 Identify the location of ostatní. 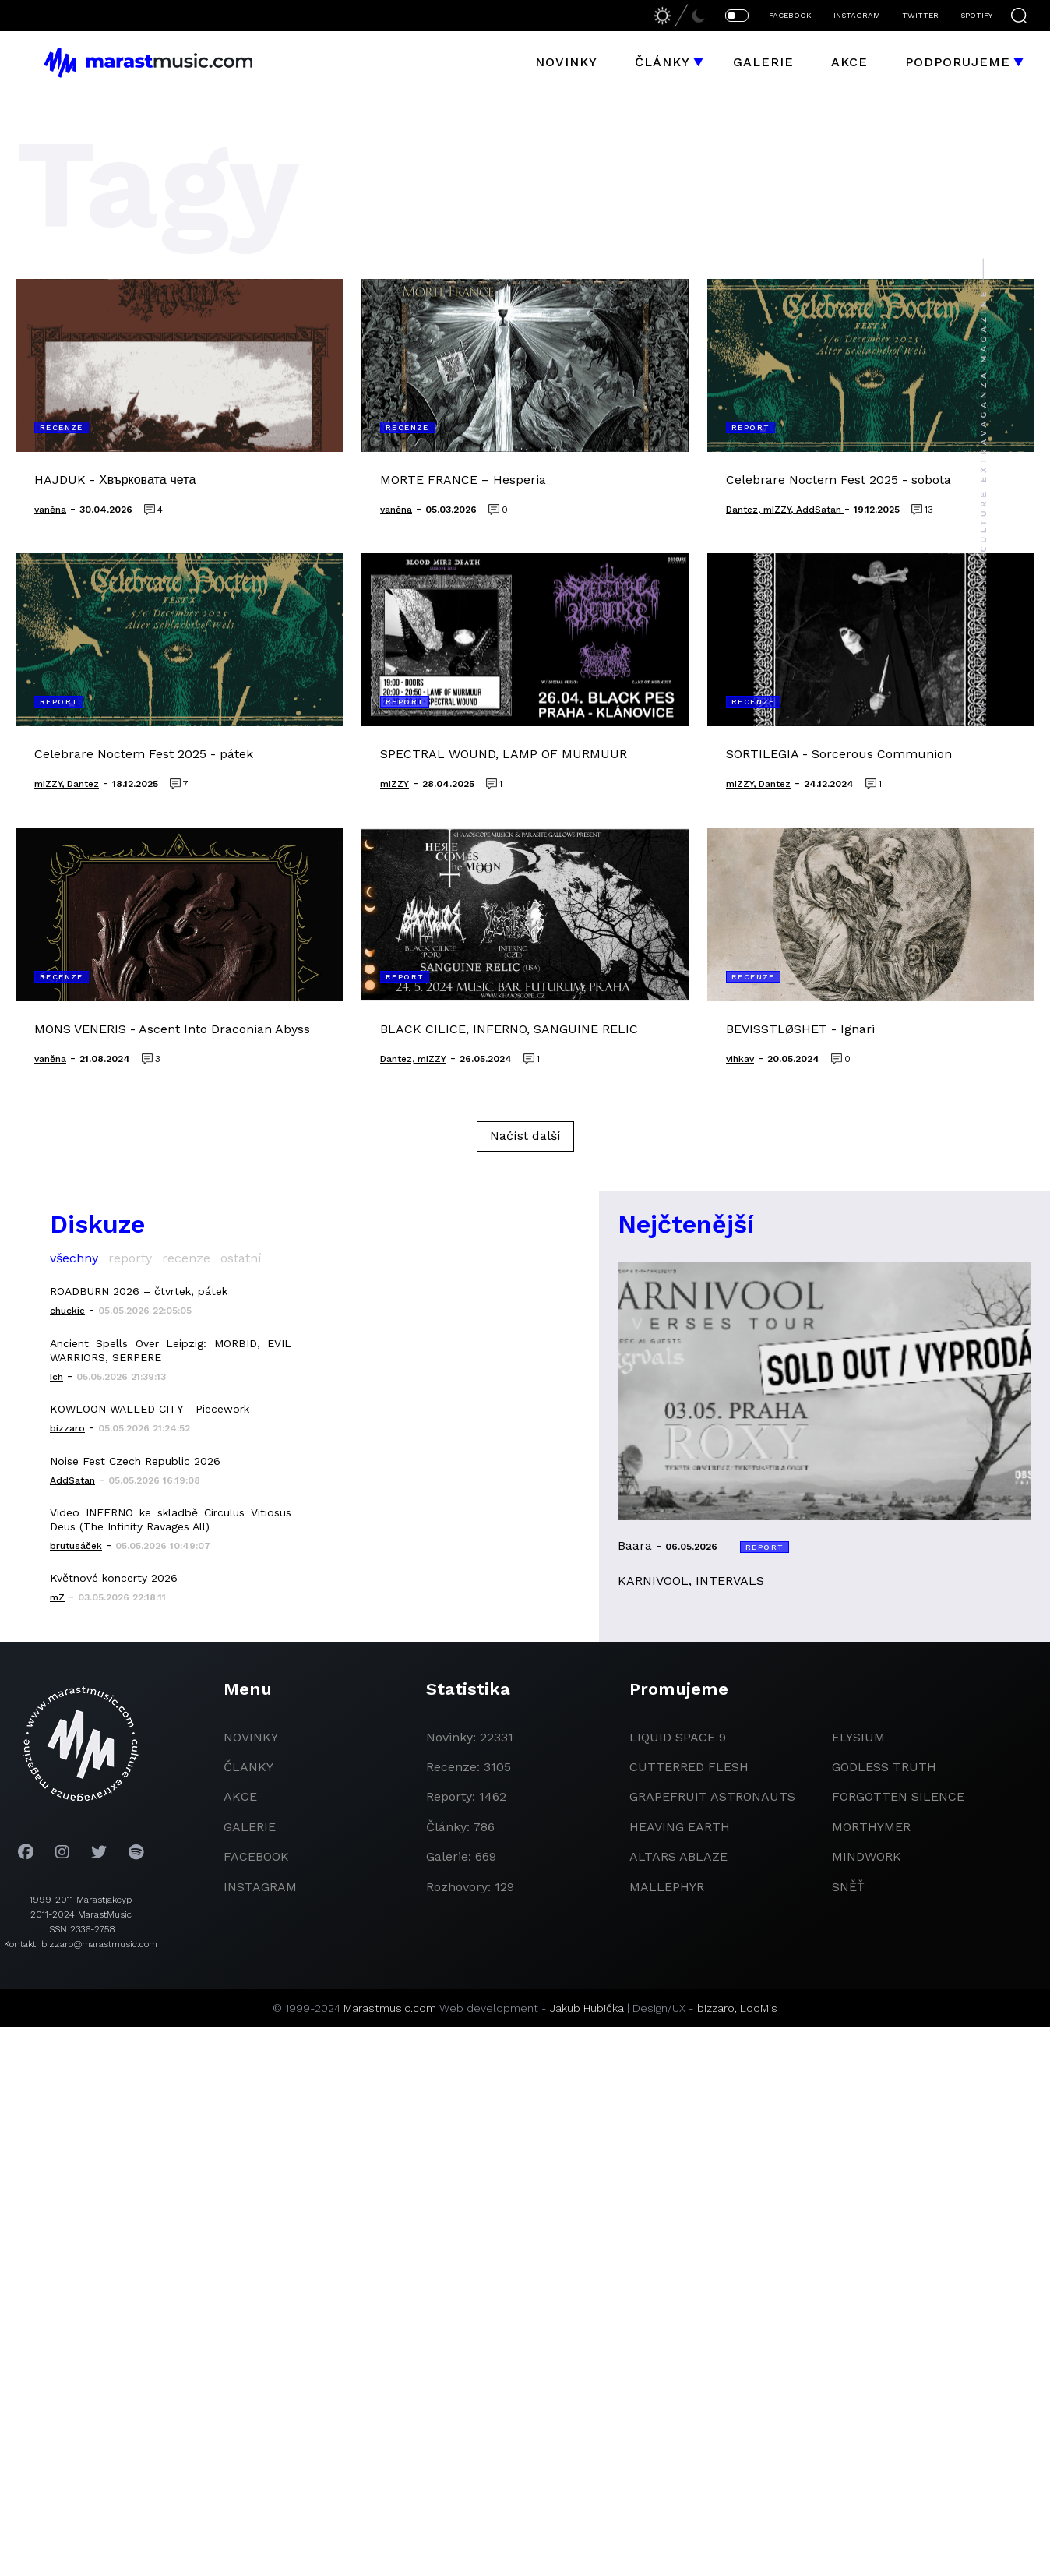
(241, 1258).